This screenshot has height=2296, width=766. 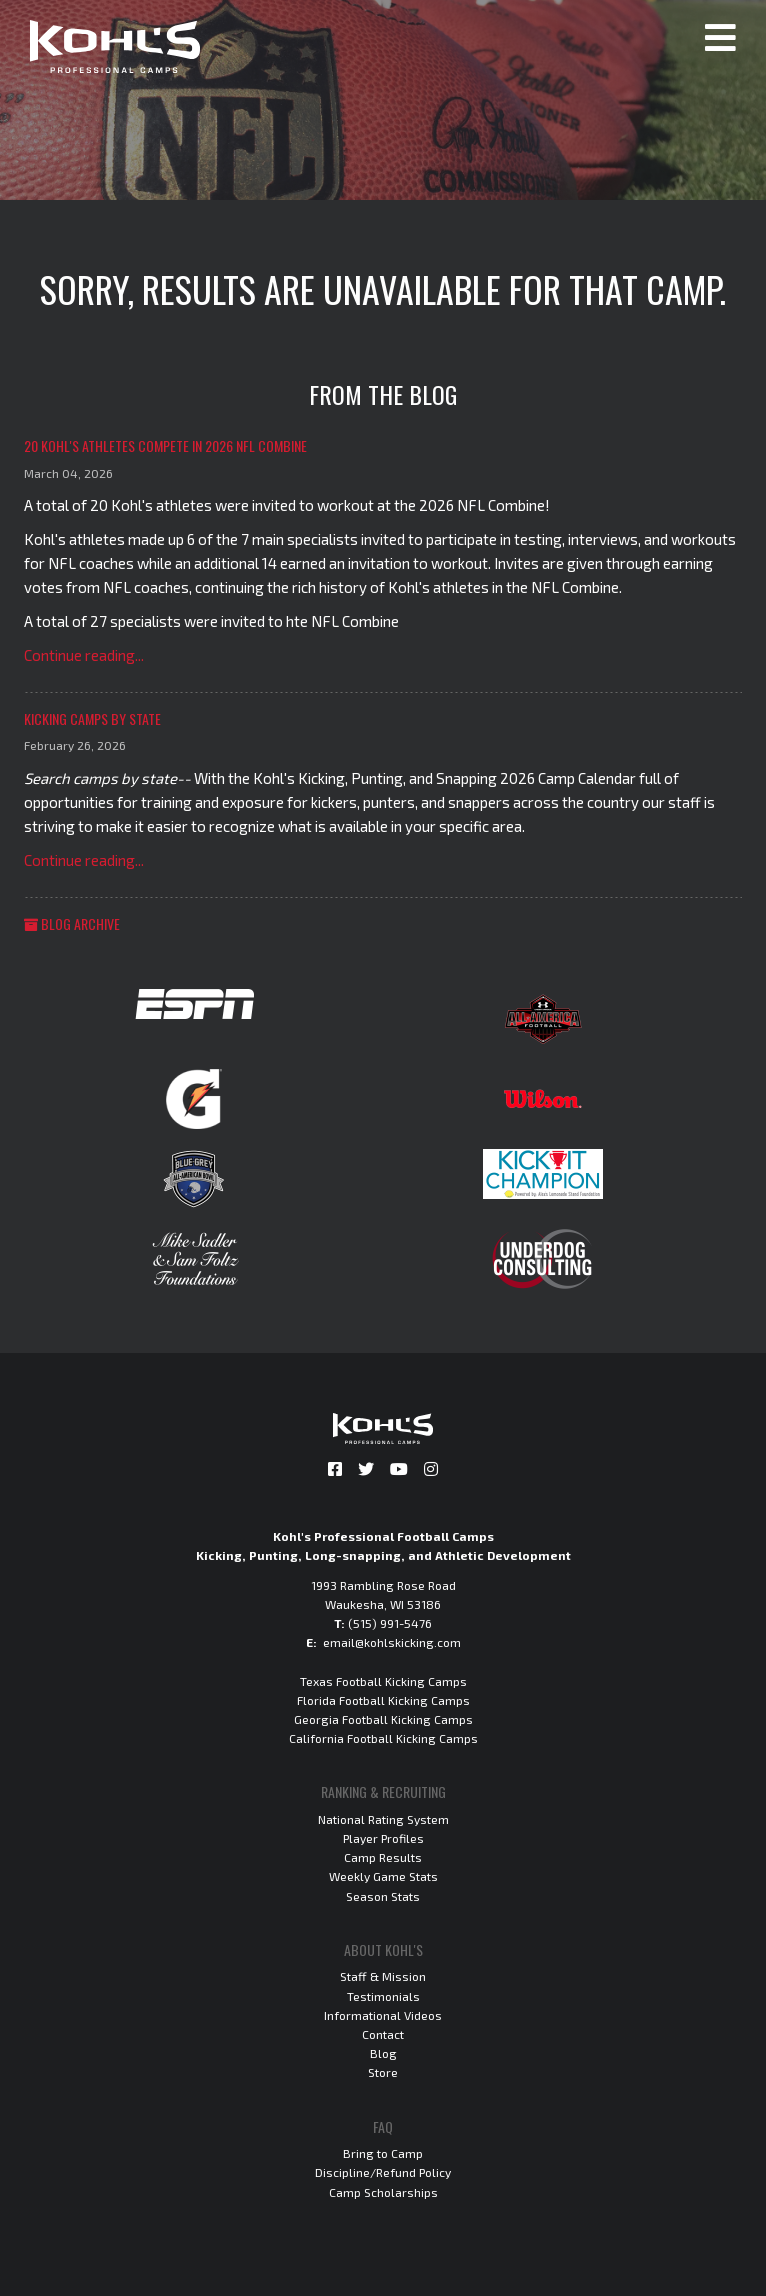 I want to click on 20 Kohl's Athletes Compete in 2026 NFL Combine, so click(x=165, y=445).